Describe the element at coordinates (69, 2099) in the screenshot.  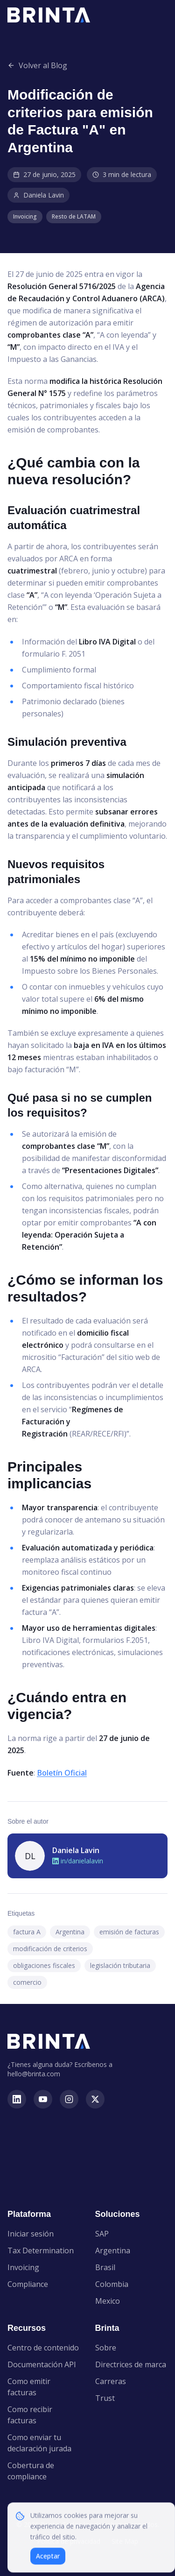
I see `[instagram]` at that location.